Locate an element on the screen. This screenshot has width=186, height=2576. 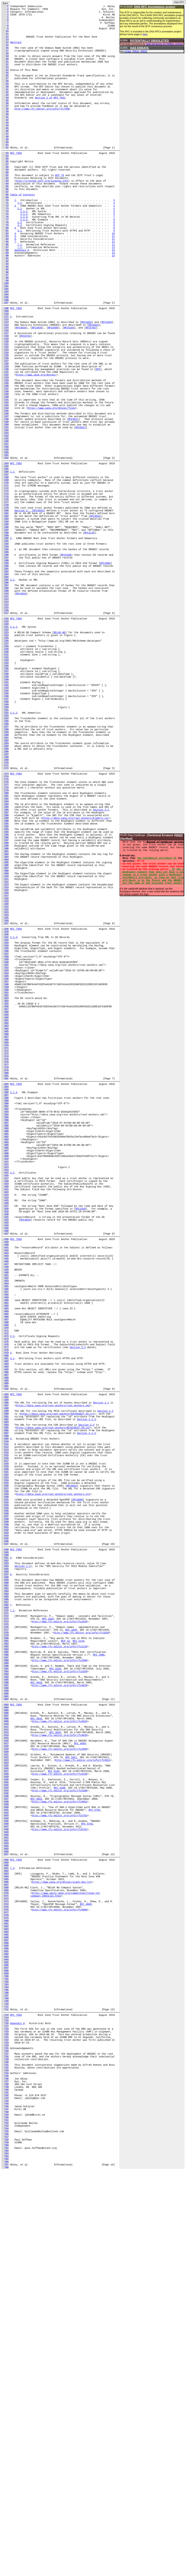
RFC2986 is located at coordinates (105, 668).